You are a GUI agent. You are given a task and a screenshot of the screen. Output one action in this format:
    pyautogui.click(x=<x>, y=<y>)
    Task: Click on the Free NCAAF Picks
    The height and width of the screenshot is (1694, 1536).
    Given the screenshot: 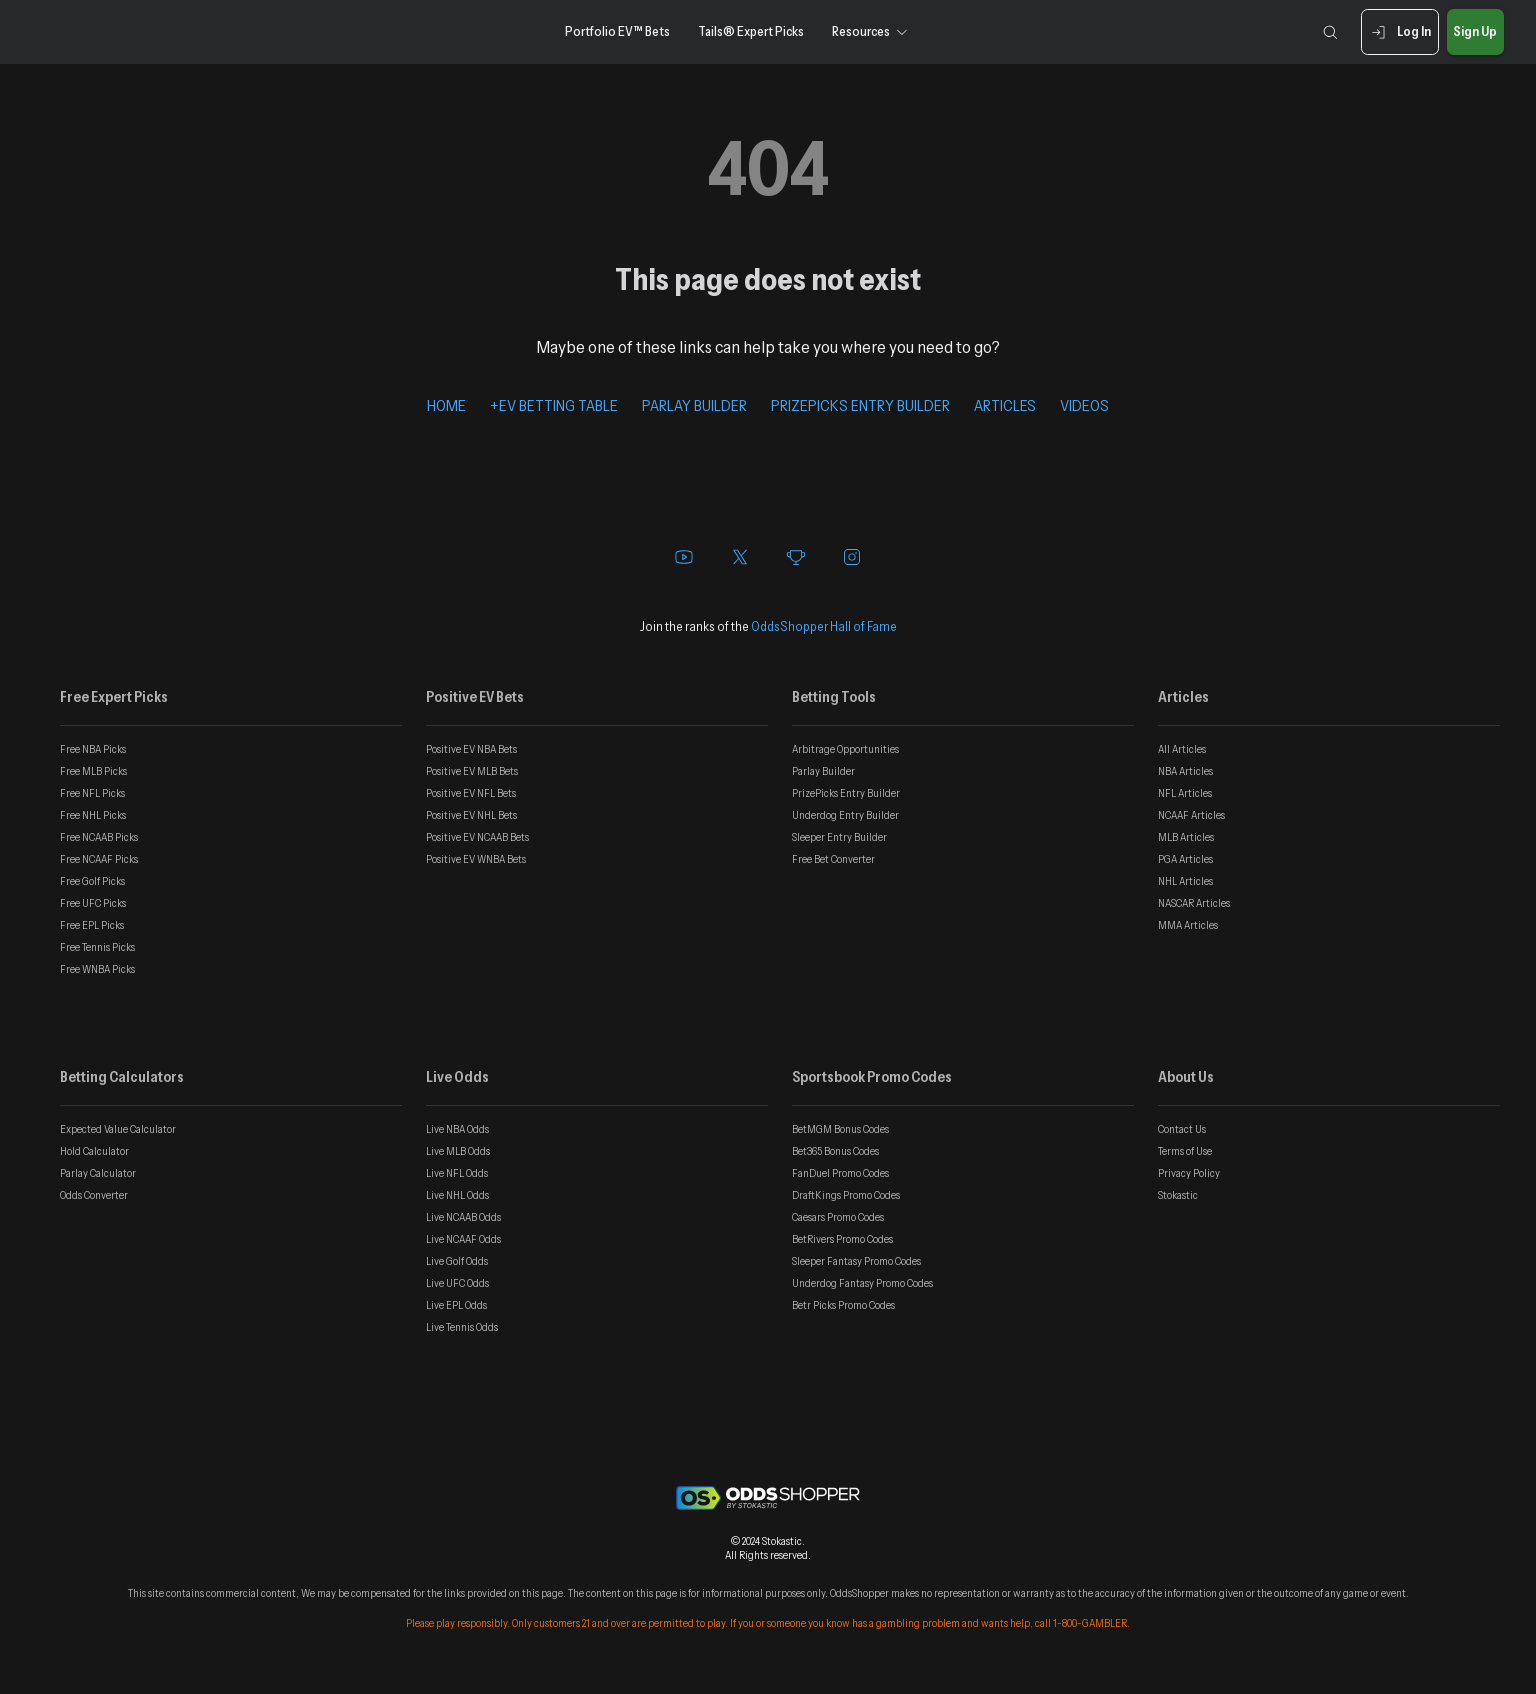 What is the action you would take?
    pyautogui.click(x=99, y=859)
    